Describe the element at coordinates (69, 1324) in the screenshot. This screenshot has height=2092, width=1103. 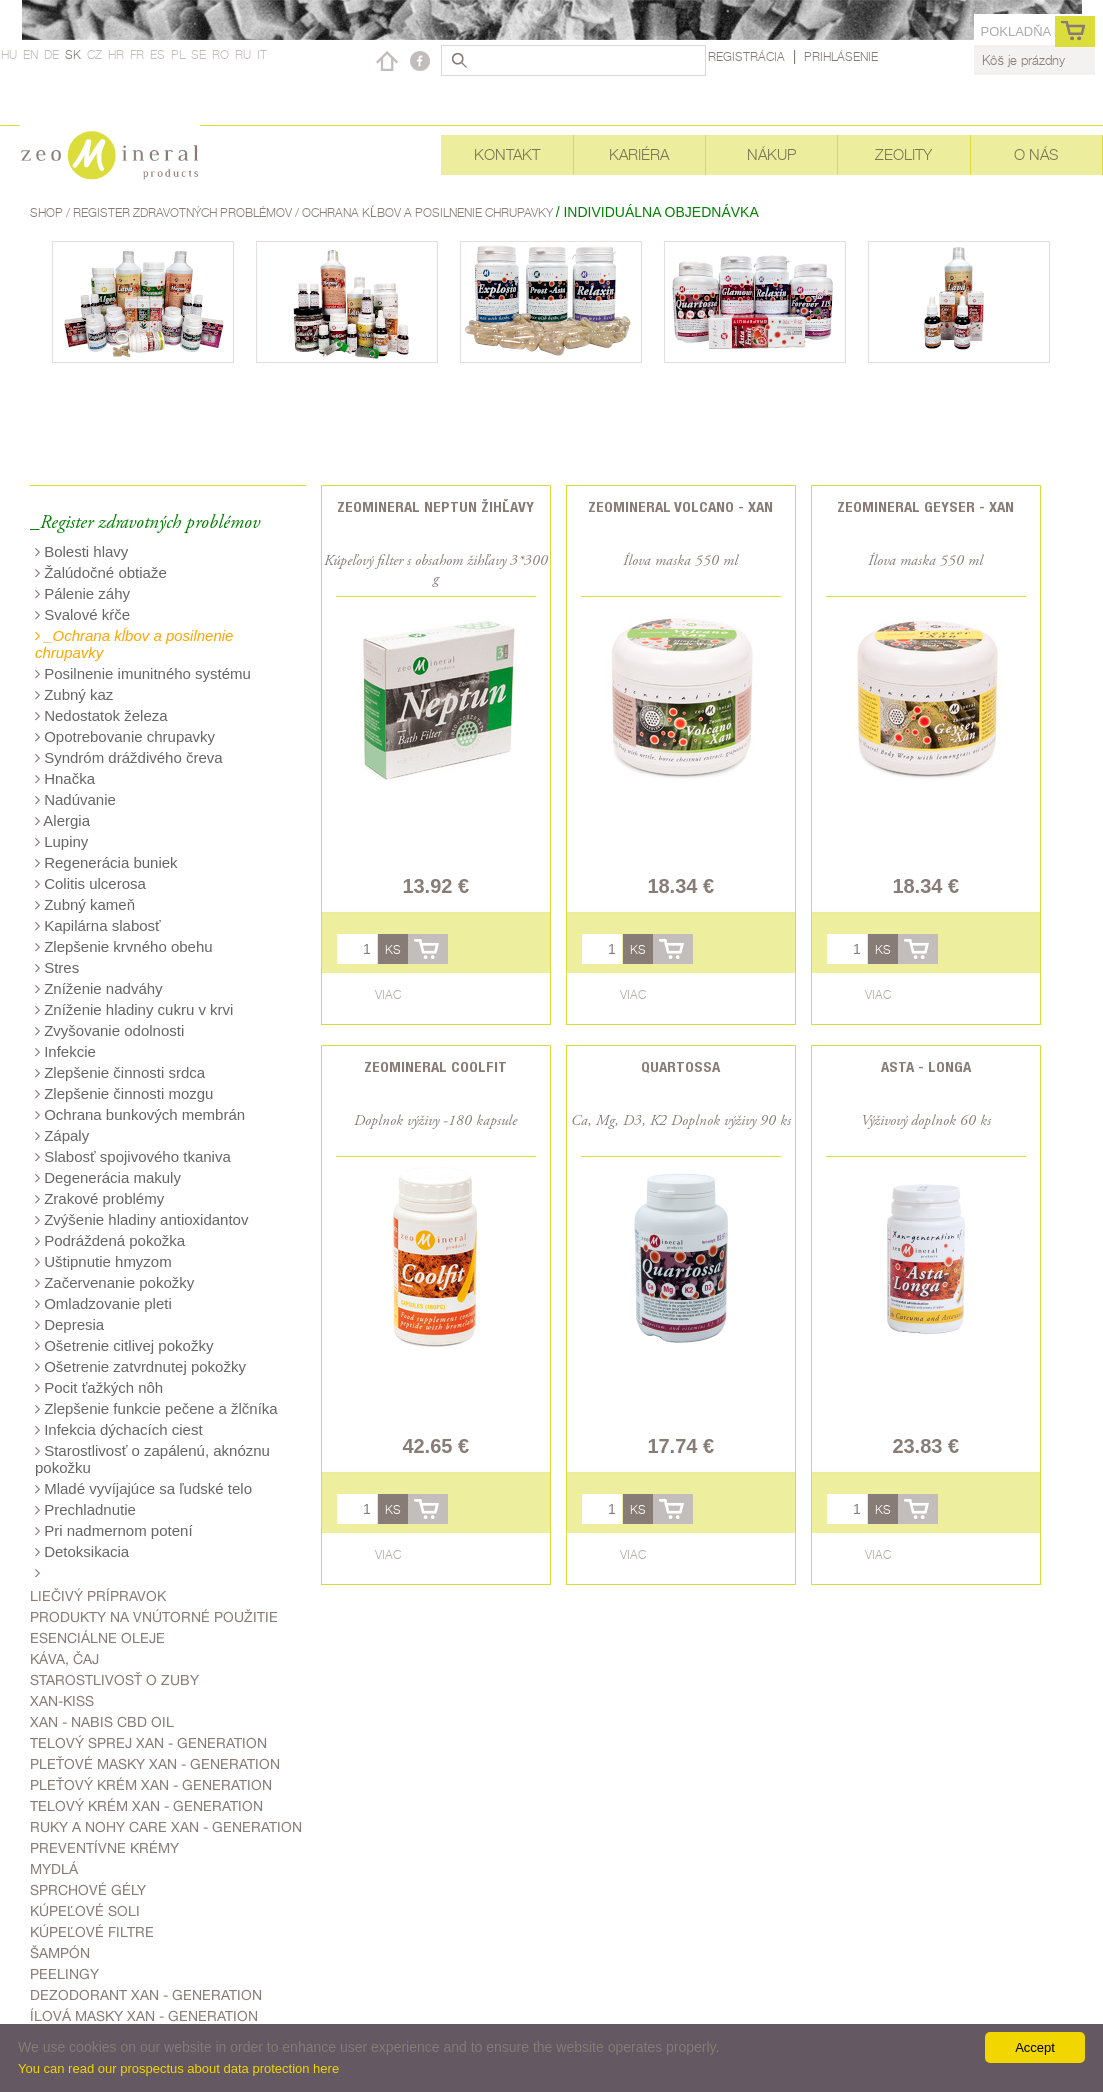
I see `Depresia` at that location.